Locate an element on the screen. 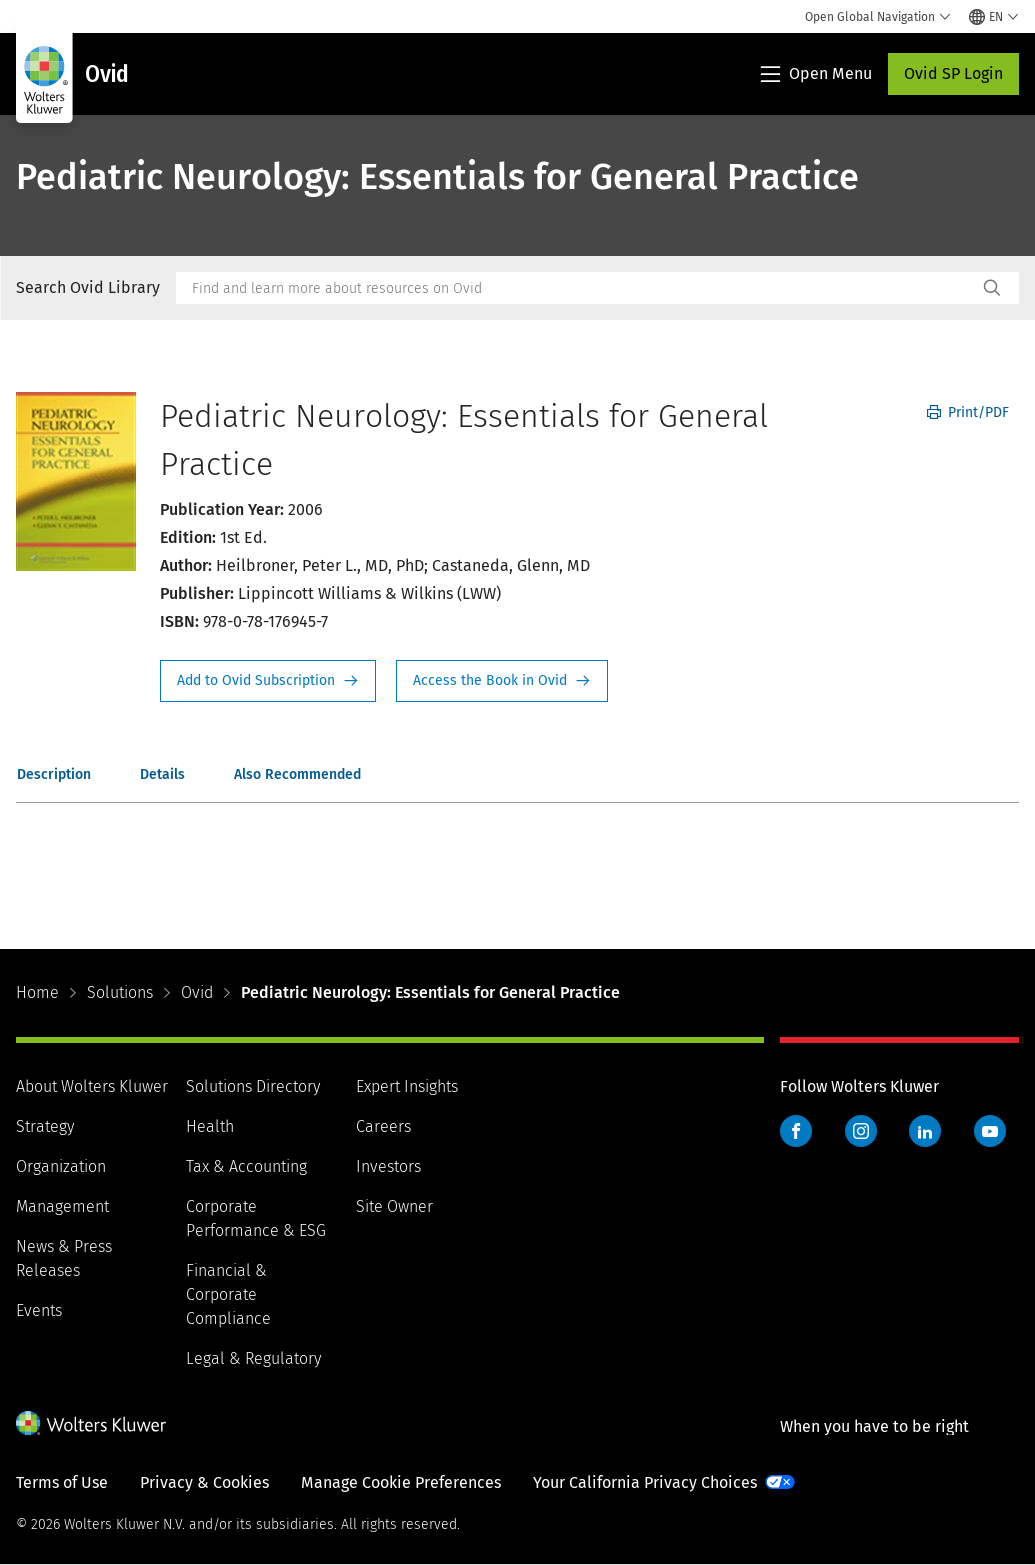 The image size is (1035, 1565). Facebook is located at coordinates (796, 1131).